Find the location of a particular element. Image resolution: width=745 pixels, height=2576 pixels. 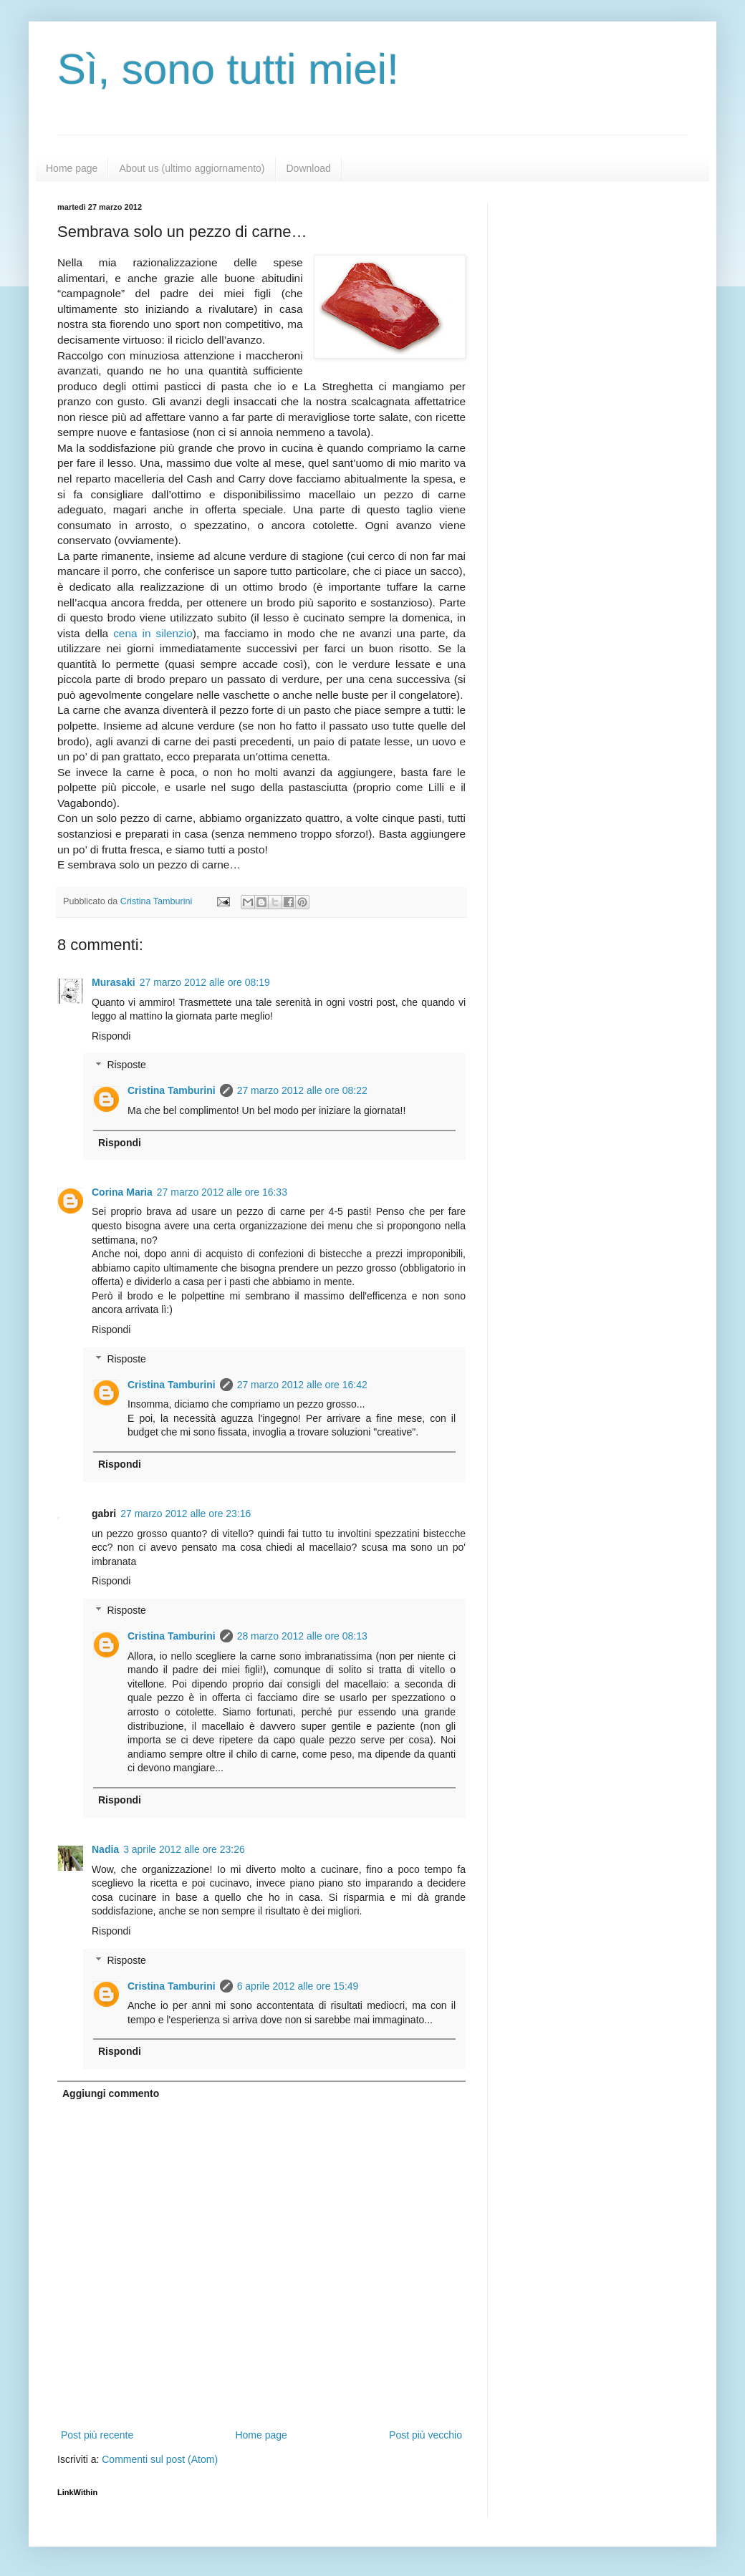

Cristina Tamburini is located at coordinates (172, 1090).